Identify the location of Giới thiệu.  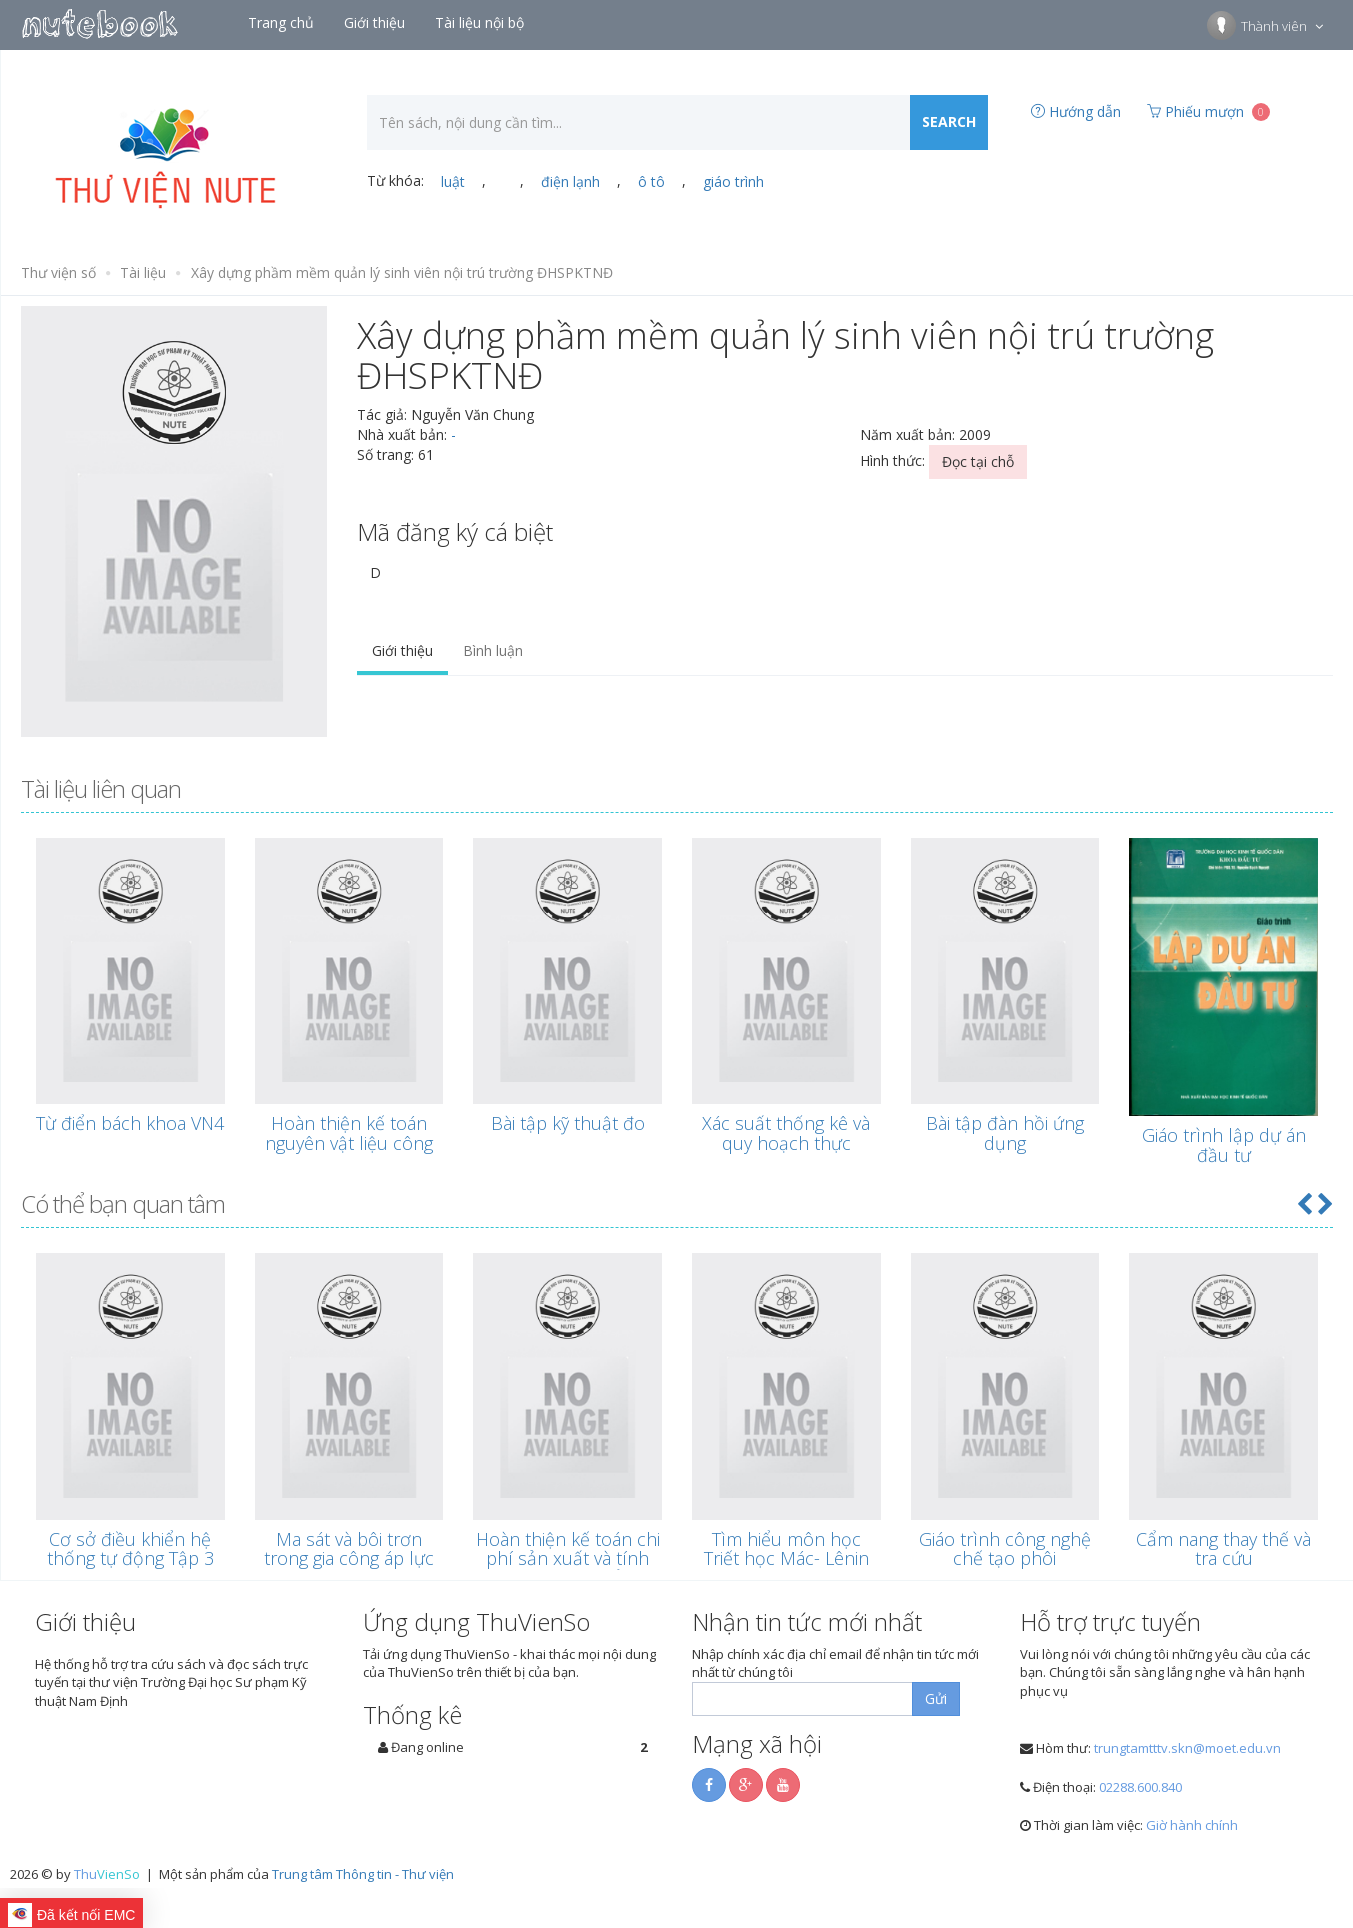
(376, 22).